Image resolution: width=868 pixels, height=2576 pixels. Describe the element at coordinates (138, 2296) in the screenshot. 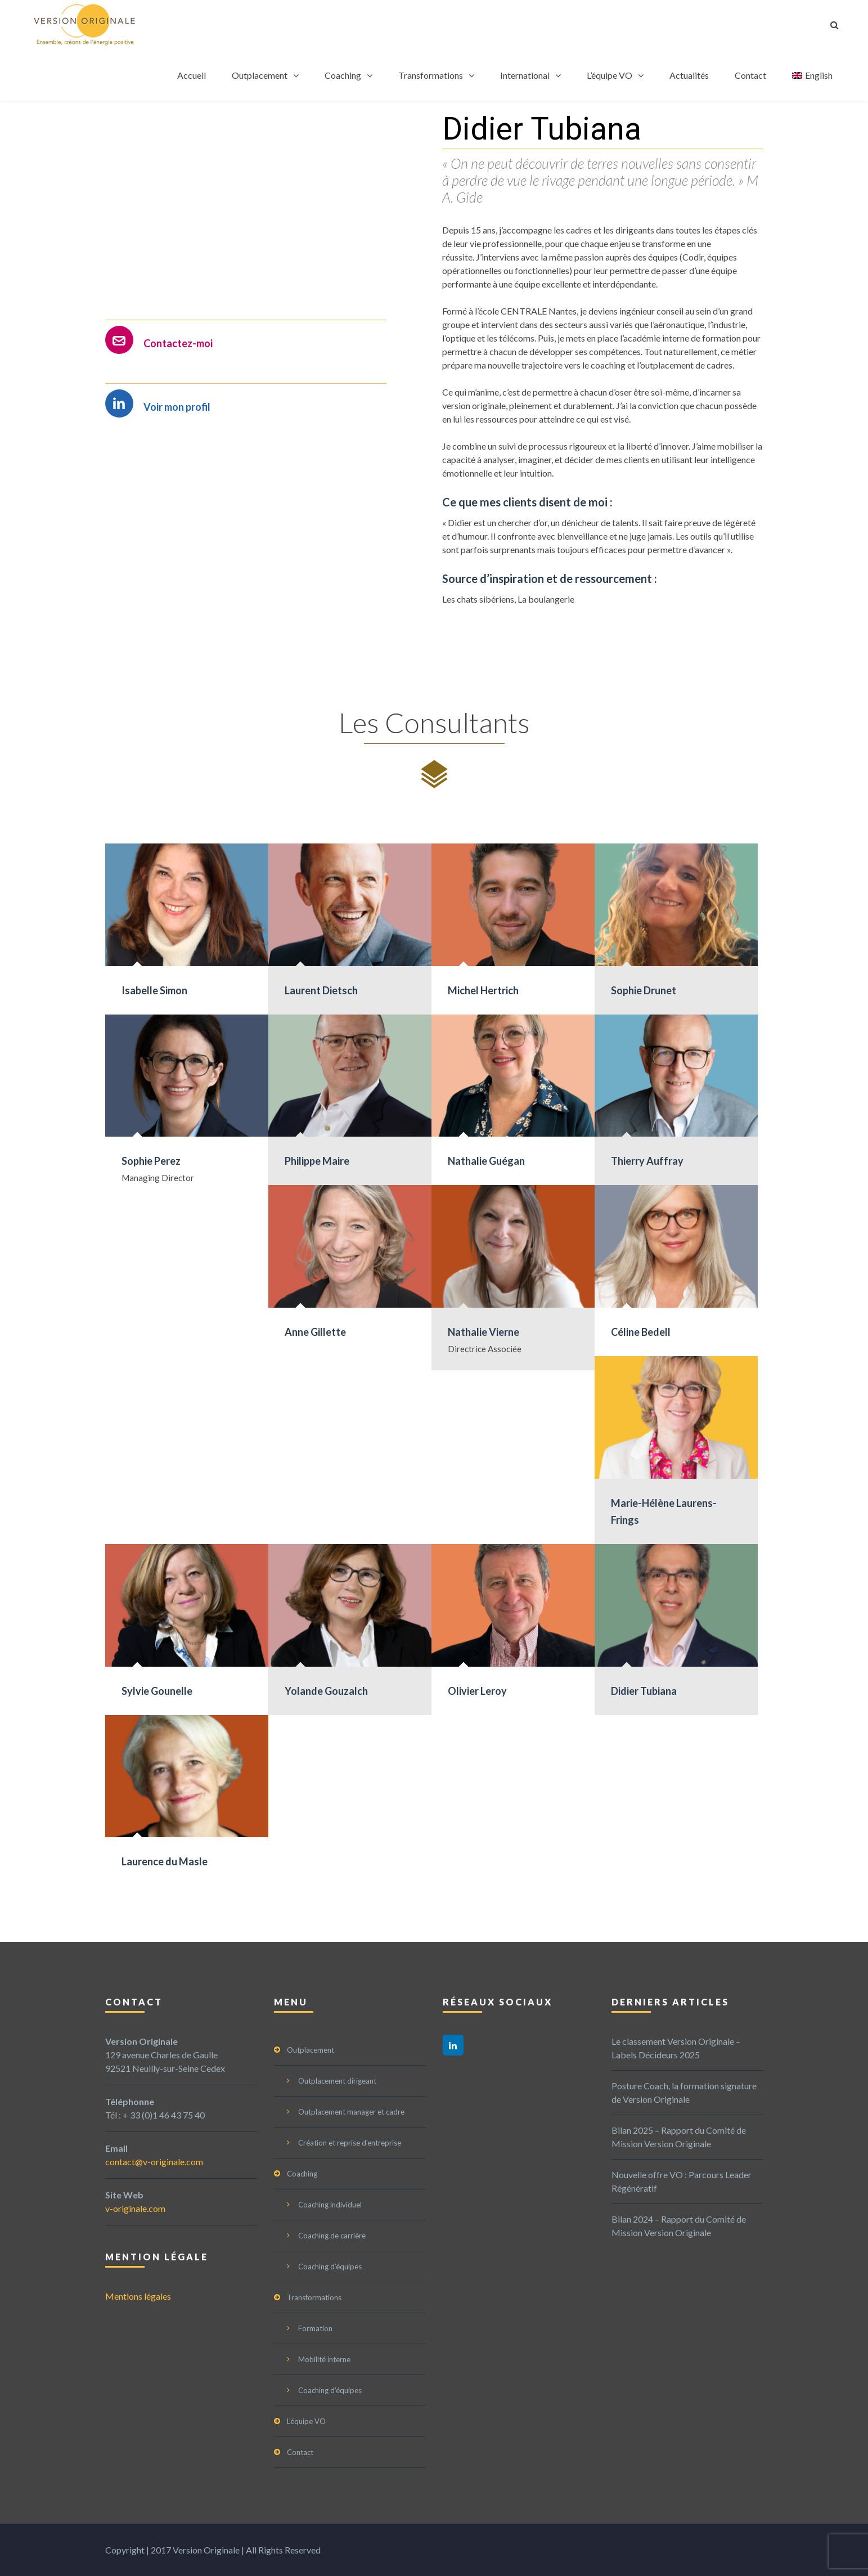

I see `Mentions légales` at that location.